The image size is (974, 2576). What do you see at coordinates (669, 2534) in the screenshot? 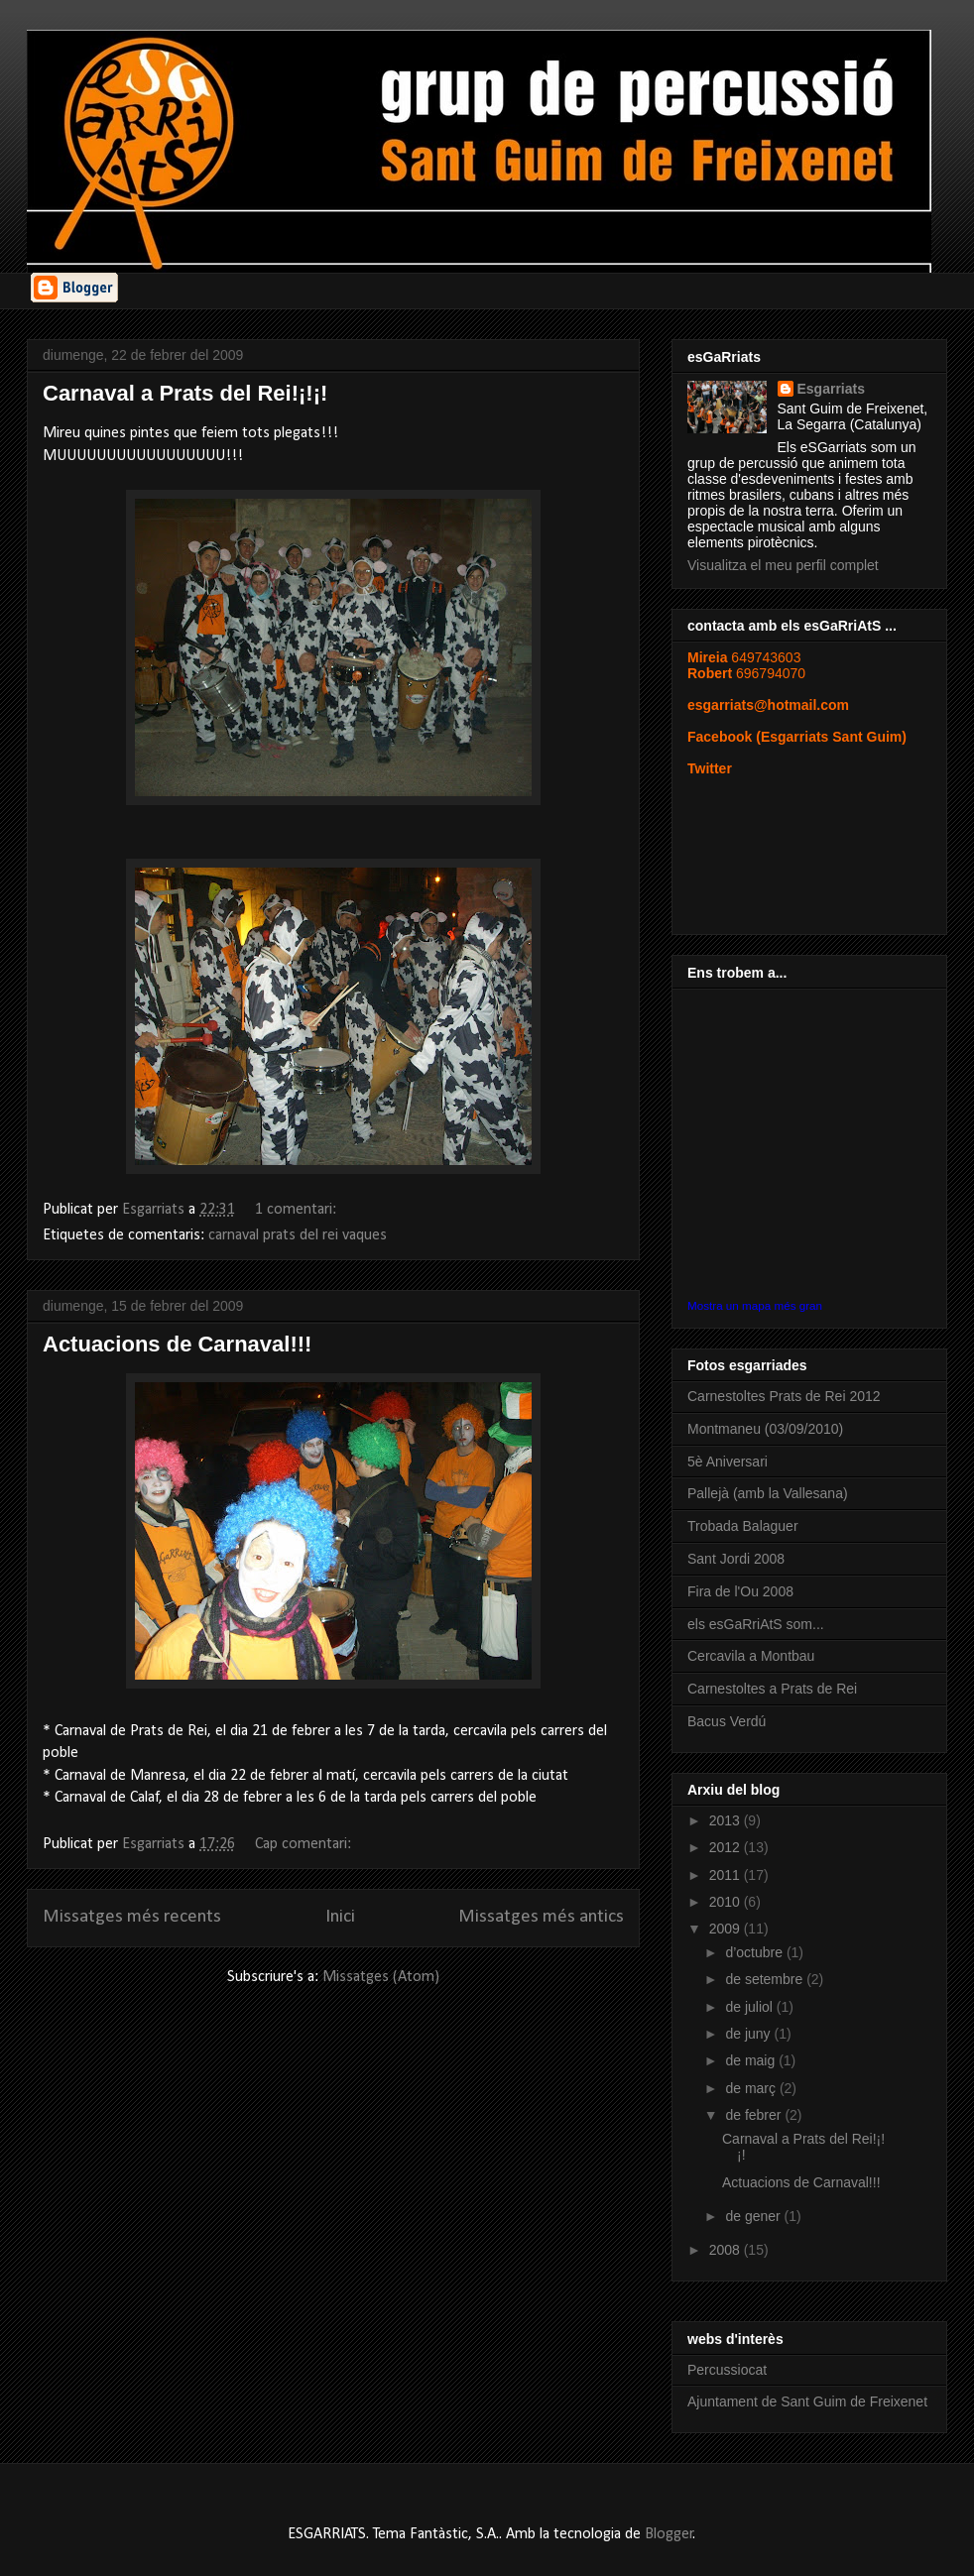
I see `Blogger` at bounding box center [669, 2534].